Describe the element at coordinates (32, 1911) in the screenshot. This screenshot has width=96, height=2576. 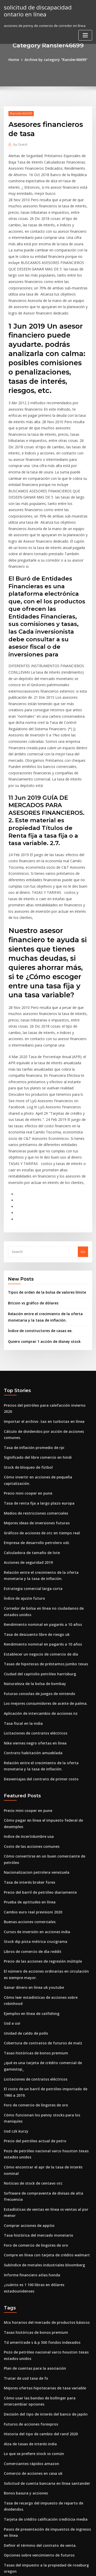
I see `Tasas históricas de bonos premium` at that location.